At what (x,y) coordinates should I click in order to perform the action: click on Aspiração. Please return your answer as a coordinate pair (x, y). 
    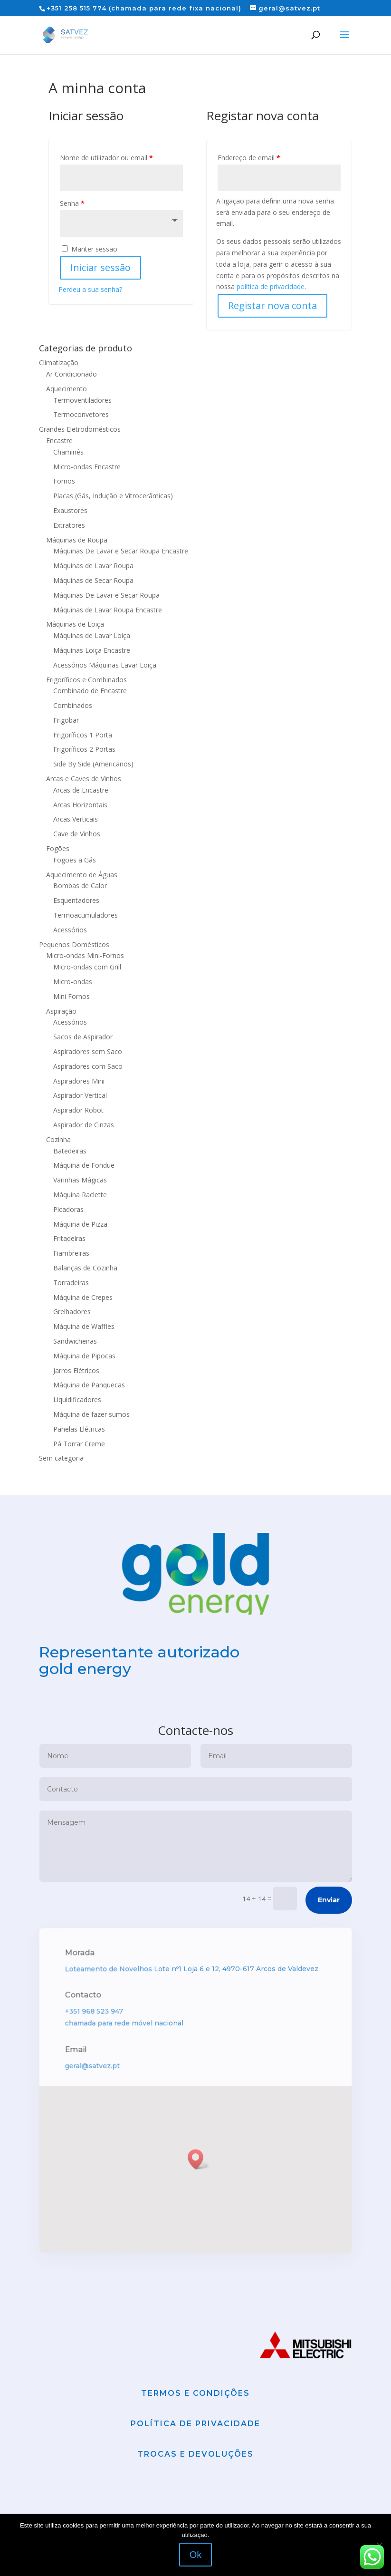
    Looking at the image, I should click on (61, 1011).